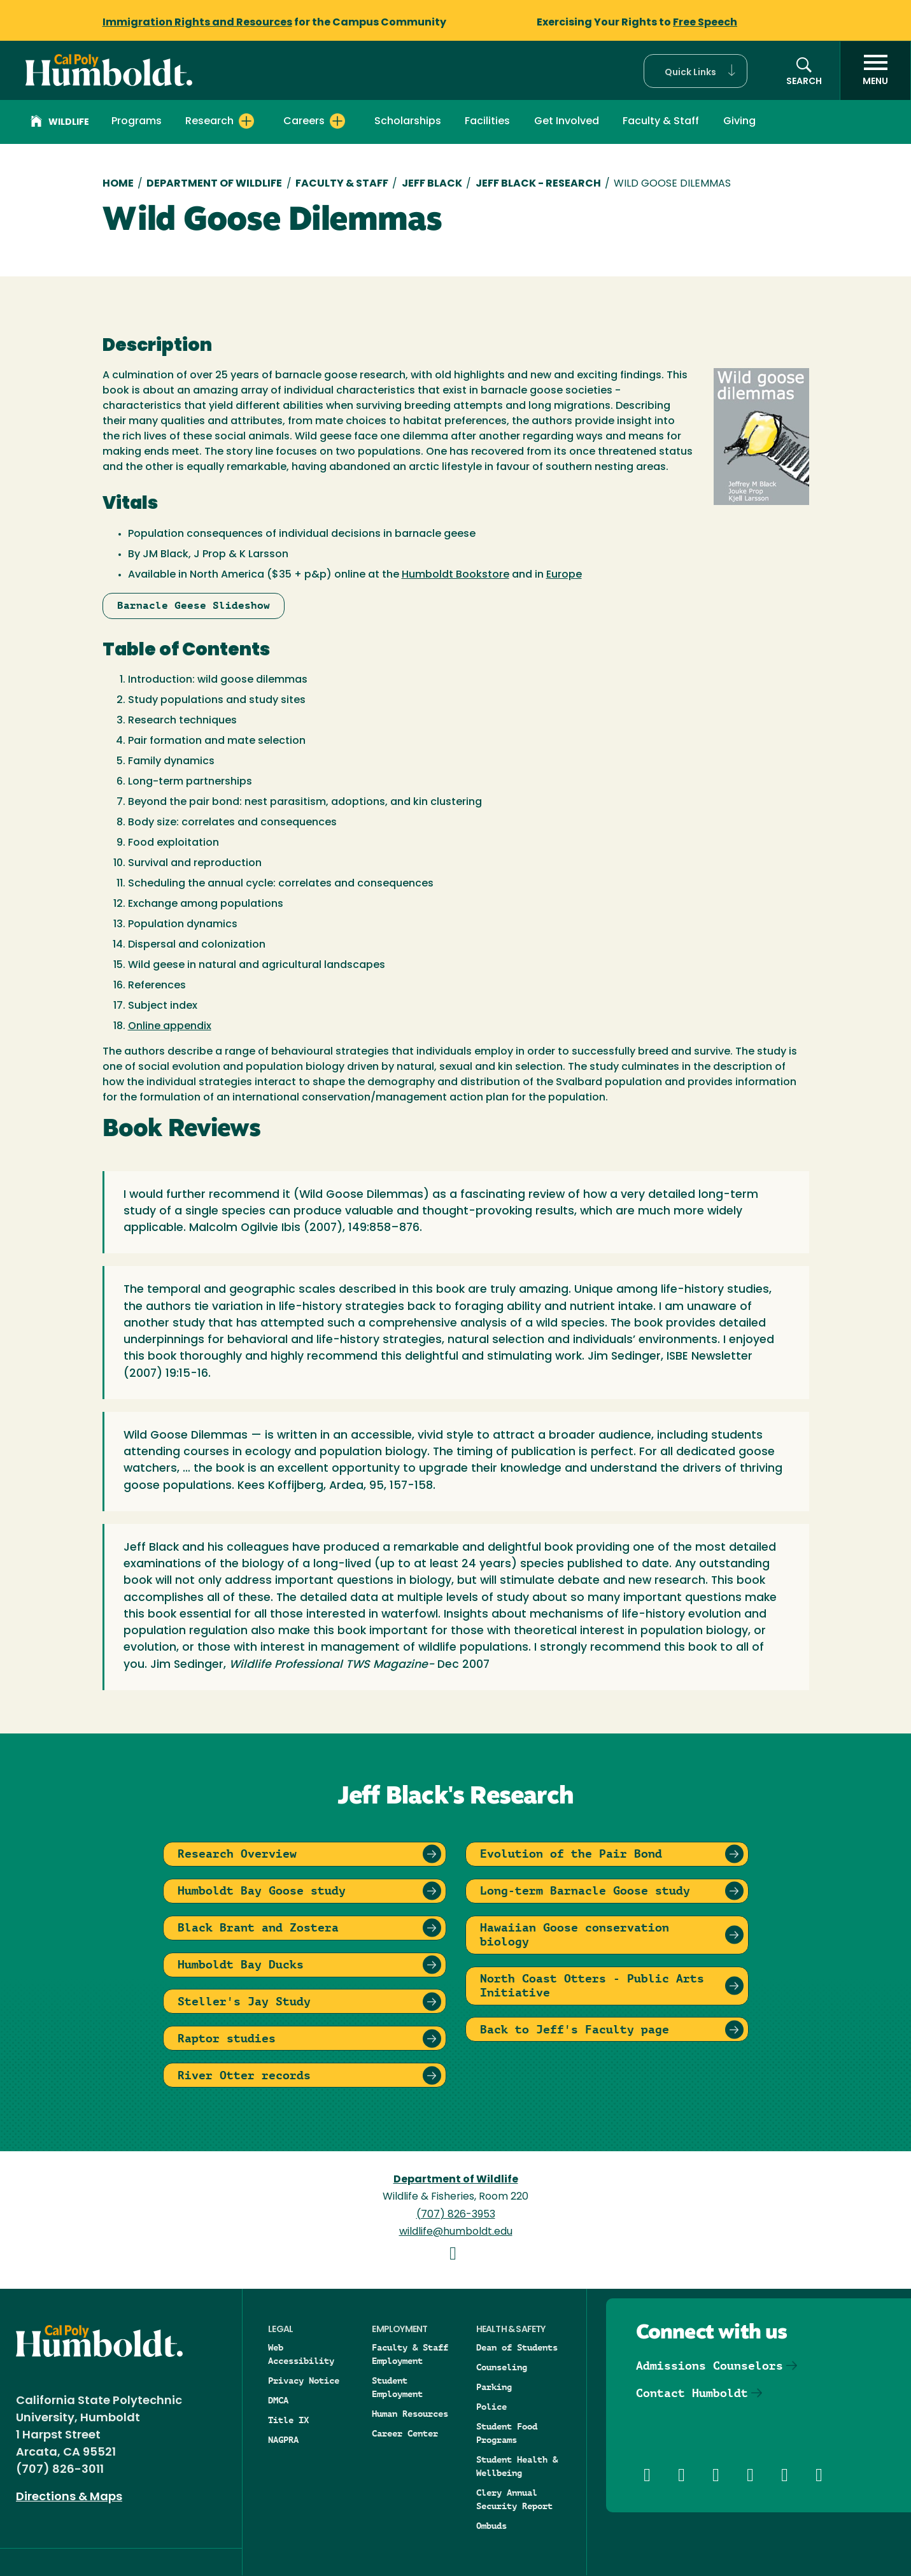 The width and height of the screenshot is (911, 2576). I want to click on [button], so click(695, 71).